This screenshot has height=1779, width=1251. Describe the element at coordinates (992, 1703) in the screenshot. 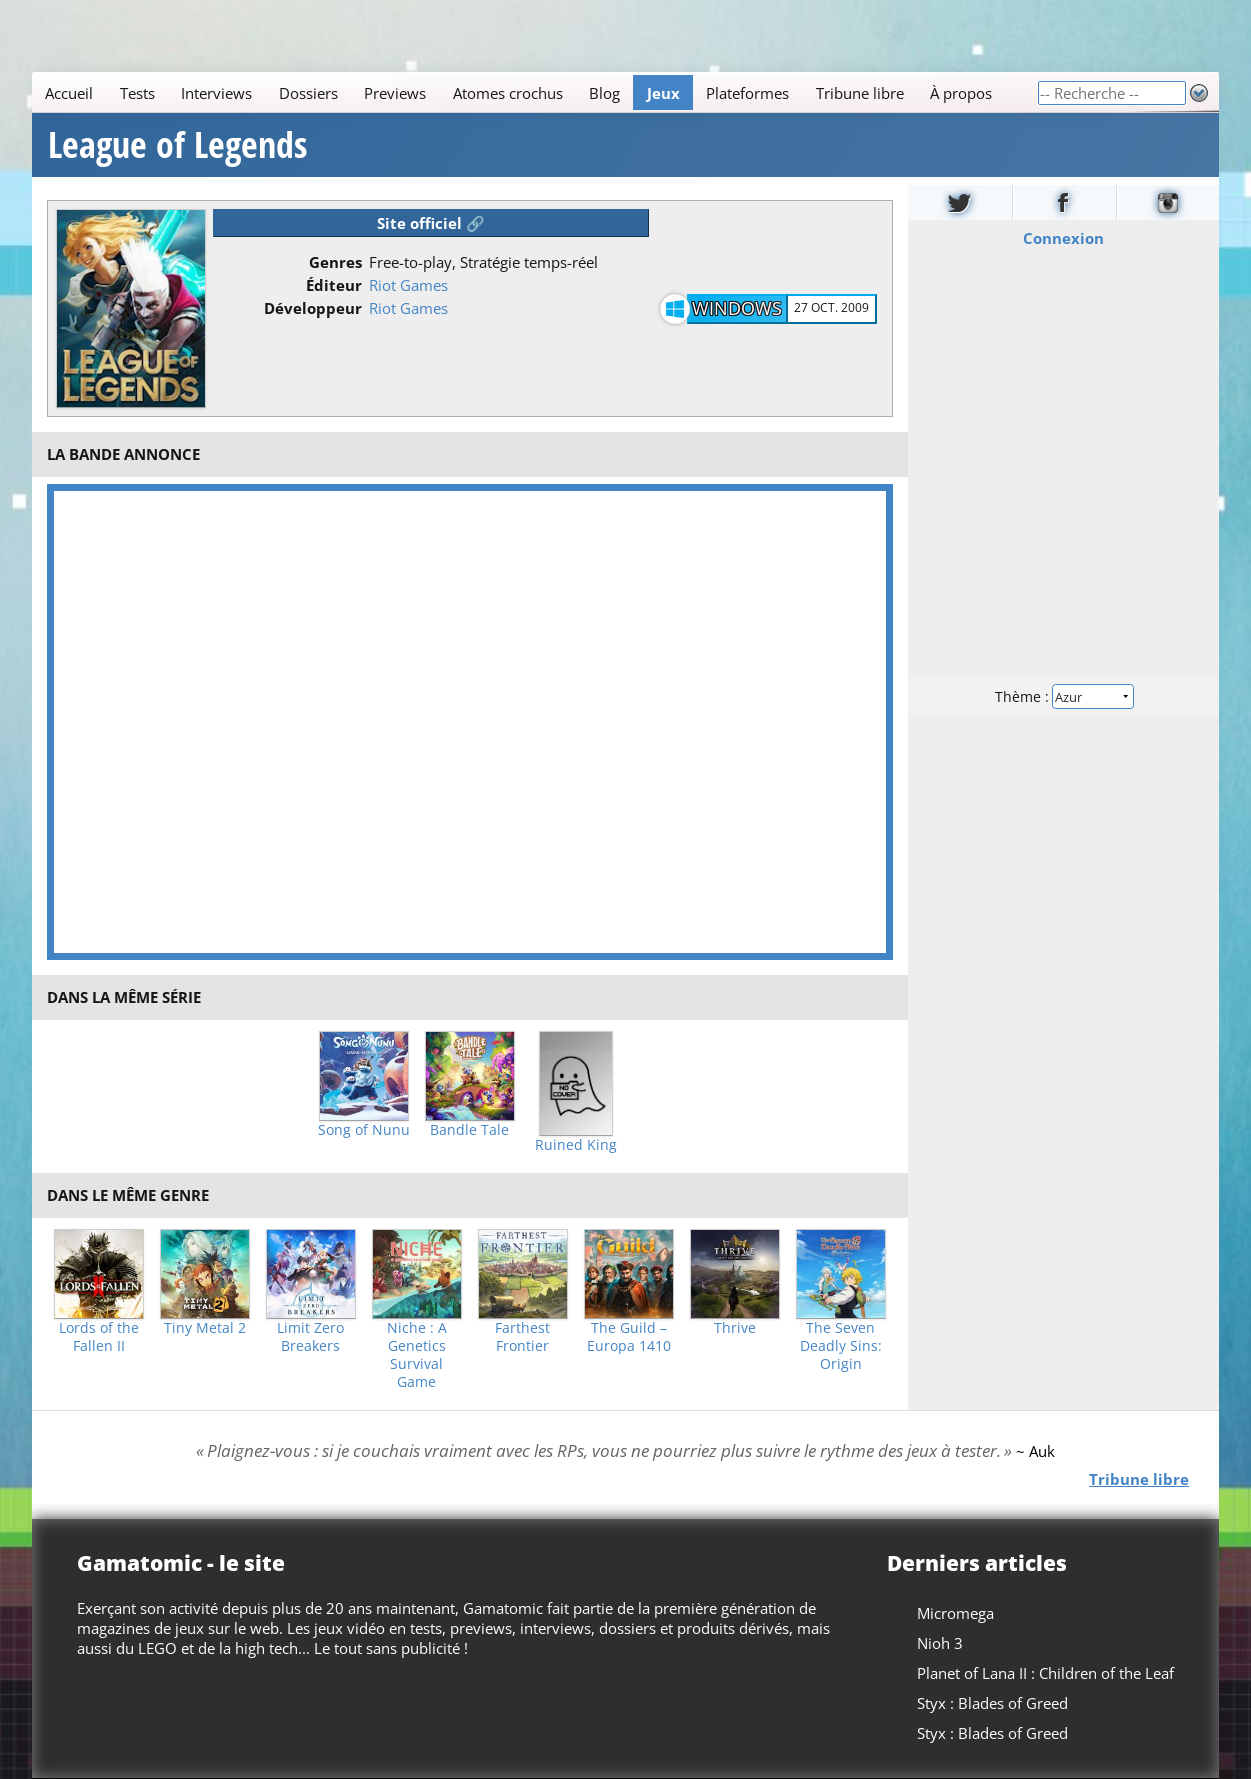

I see `Styx : Blades of Greed` at that location.